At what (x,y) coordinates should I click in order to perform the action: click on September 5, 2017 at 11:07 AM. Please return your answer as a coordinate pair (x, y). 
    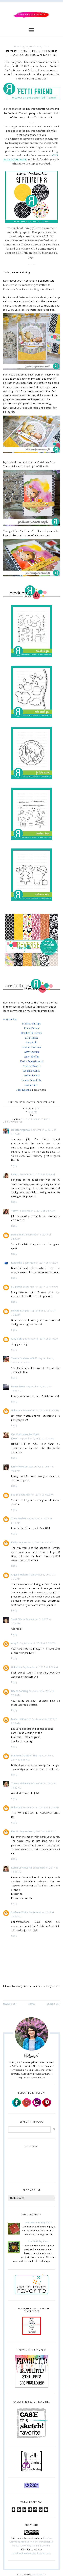
    Looking at the image, I should click on (41, 1410).